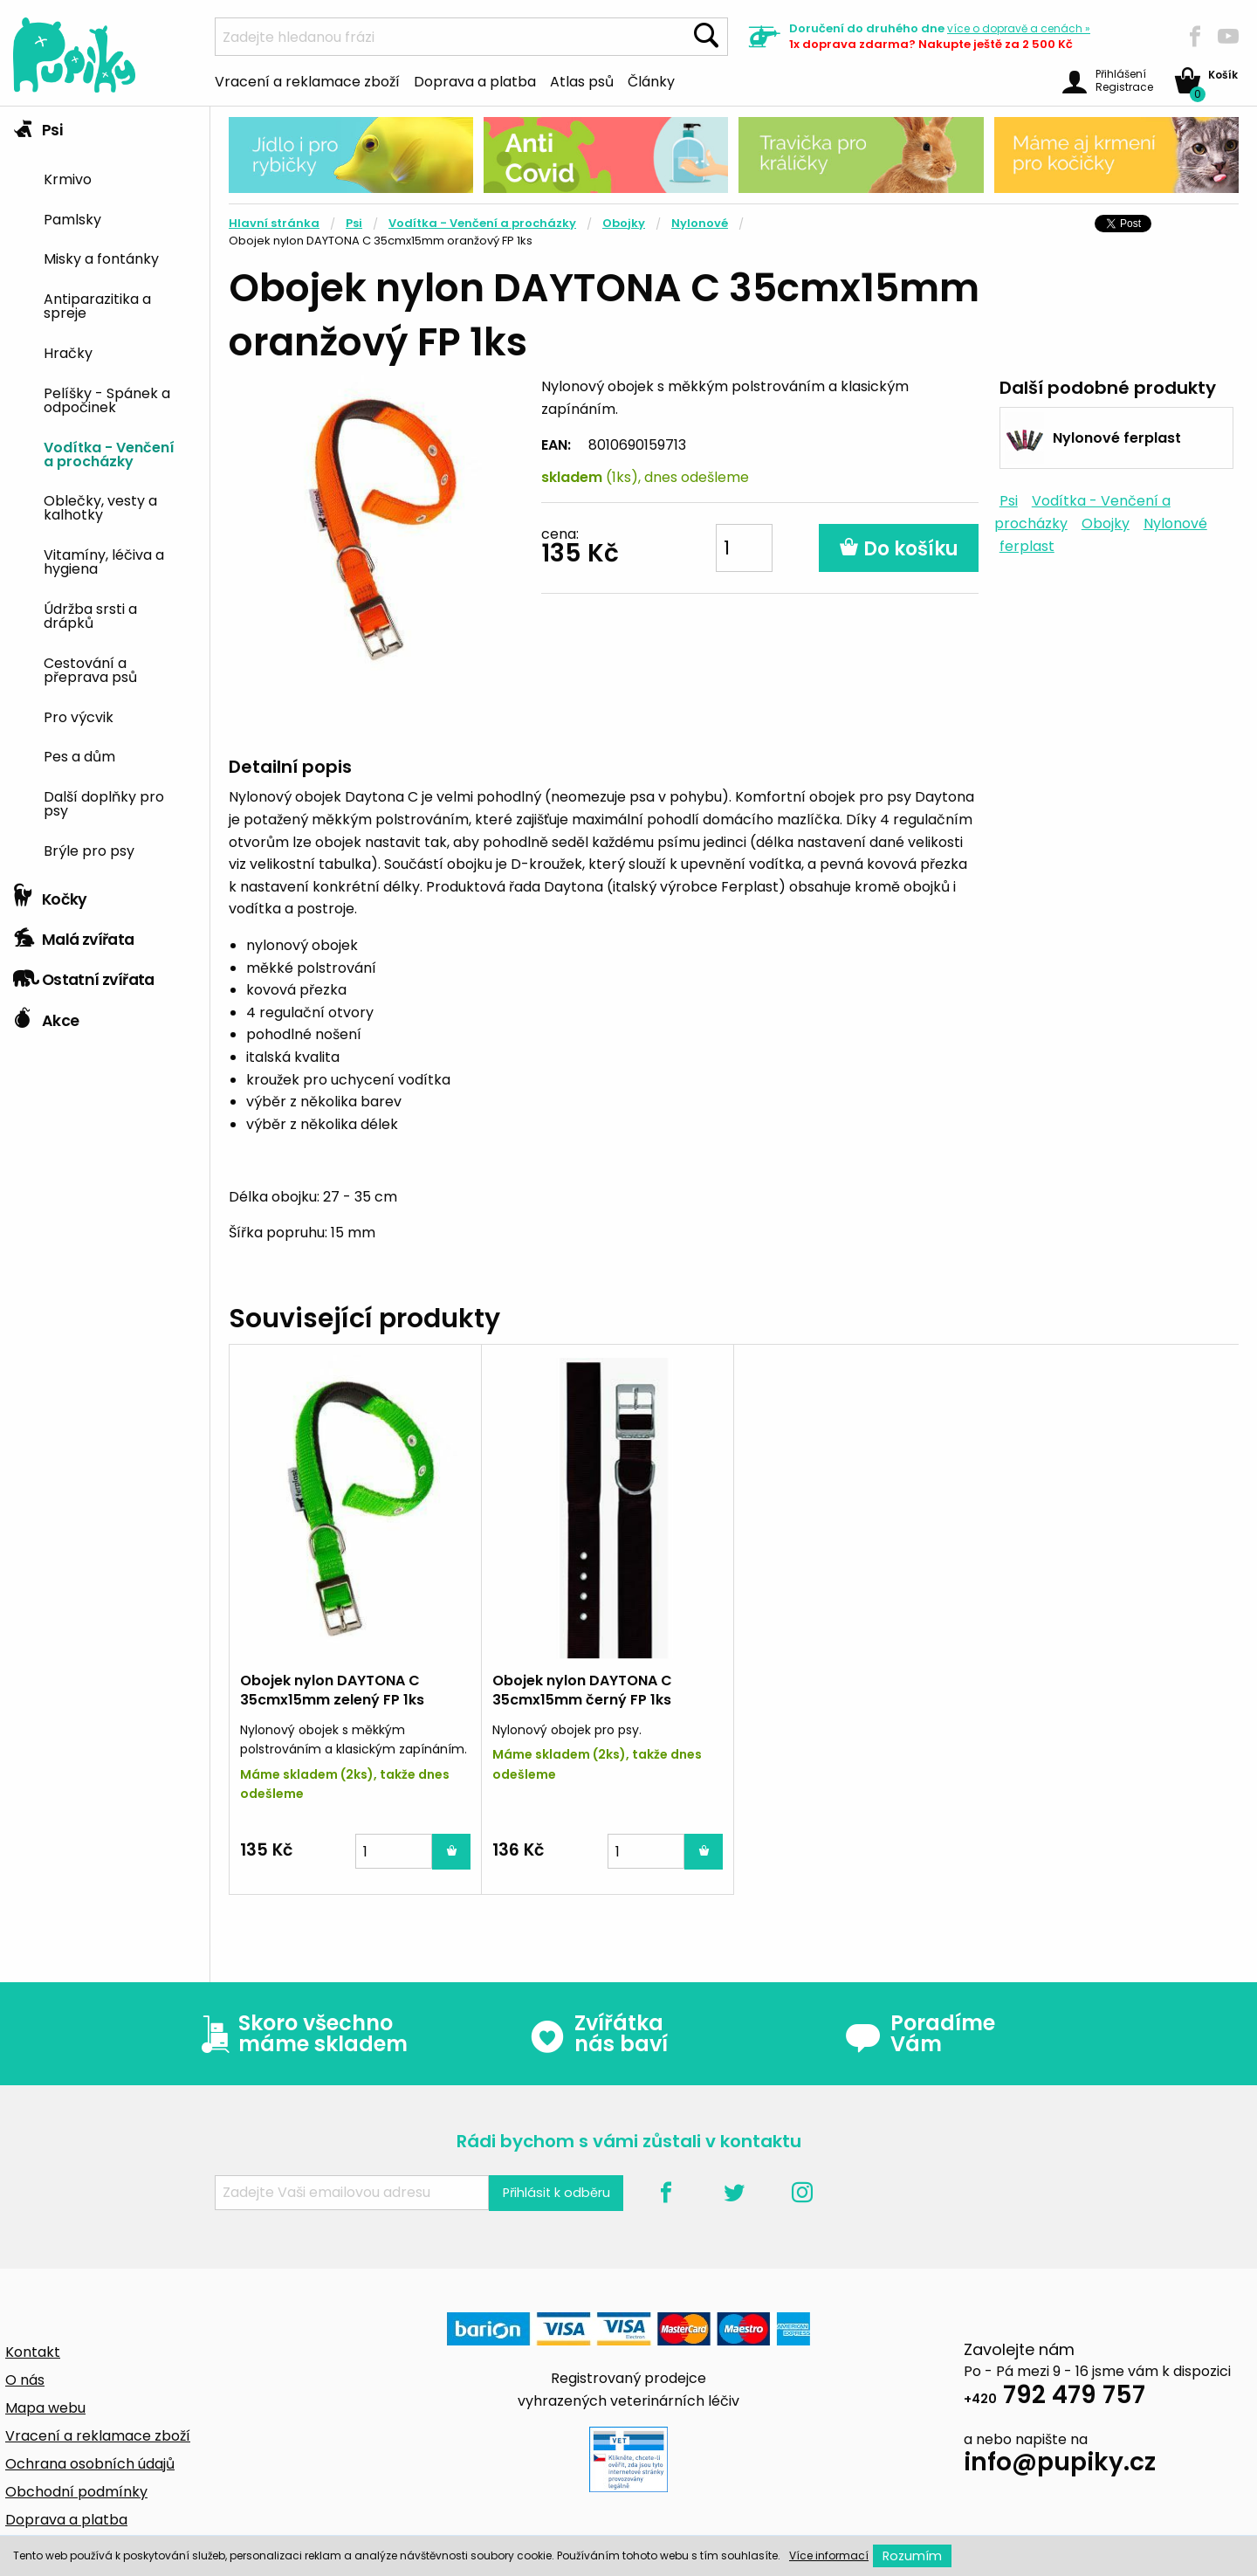 This screenshot has height=2576, width=1257. What do you see at coordinates (598, 2034) in the screenshot?
I see `Zvířátka nás baví` at bounding box center [598, 2034].